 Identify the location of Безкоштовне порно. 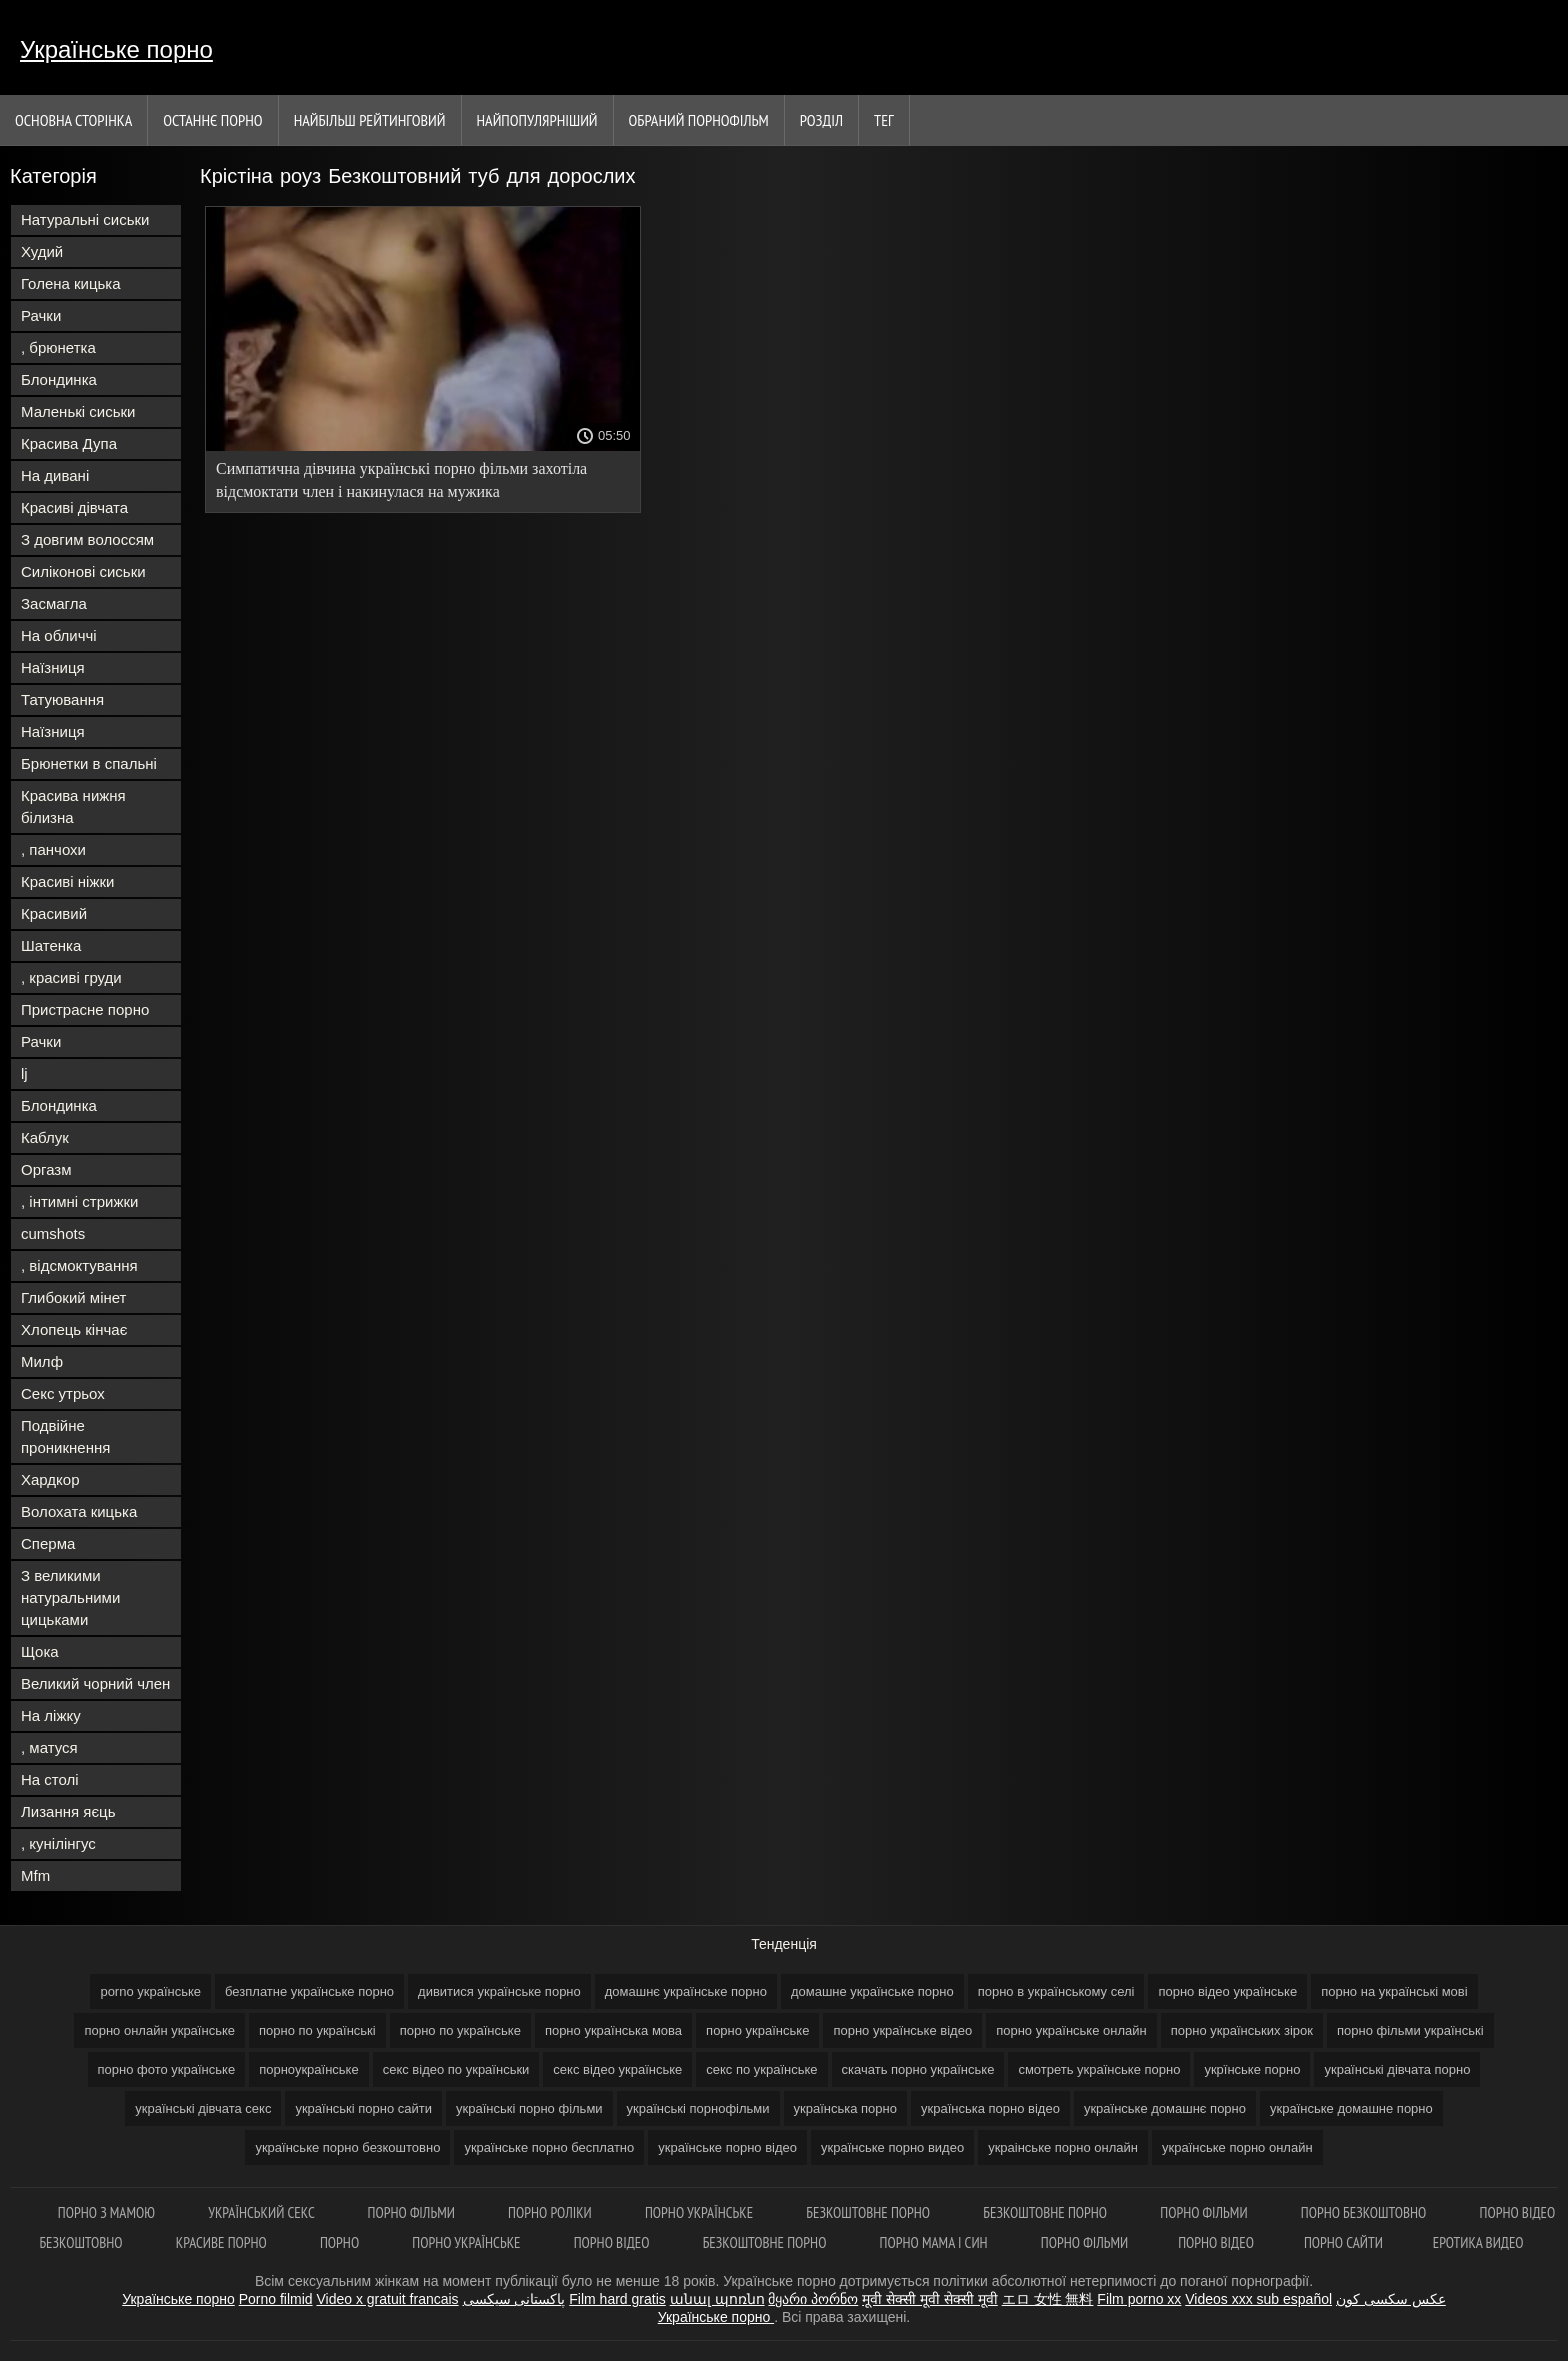
(869, 2212).